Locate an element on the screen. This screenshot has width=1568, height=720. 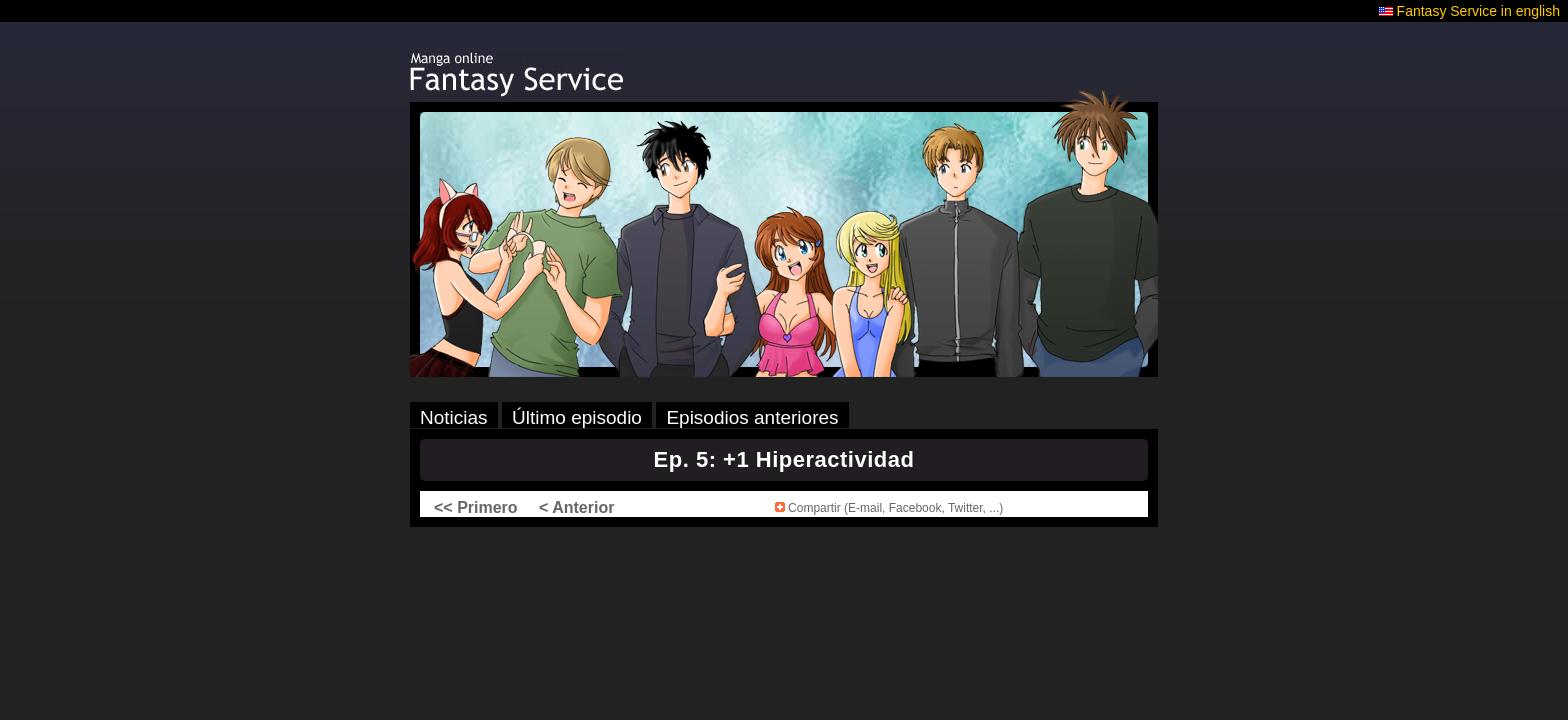
<< Primero is located at coordinates (476, 507).